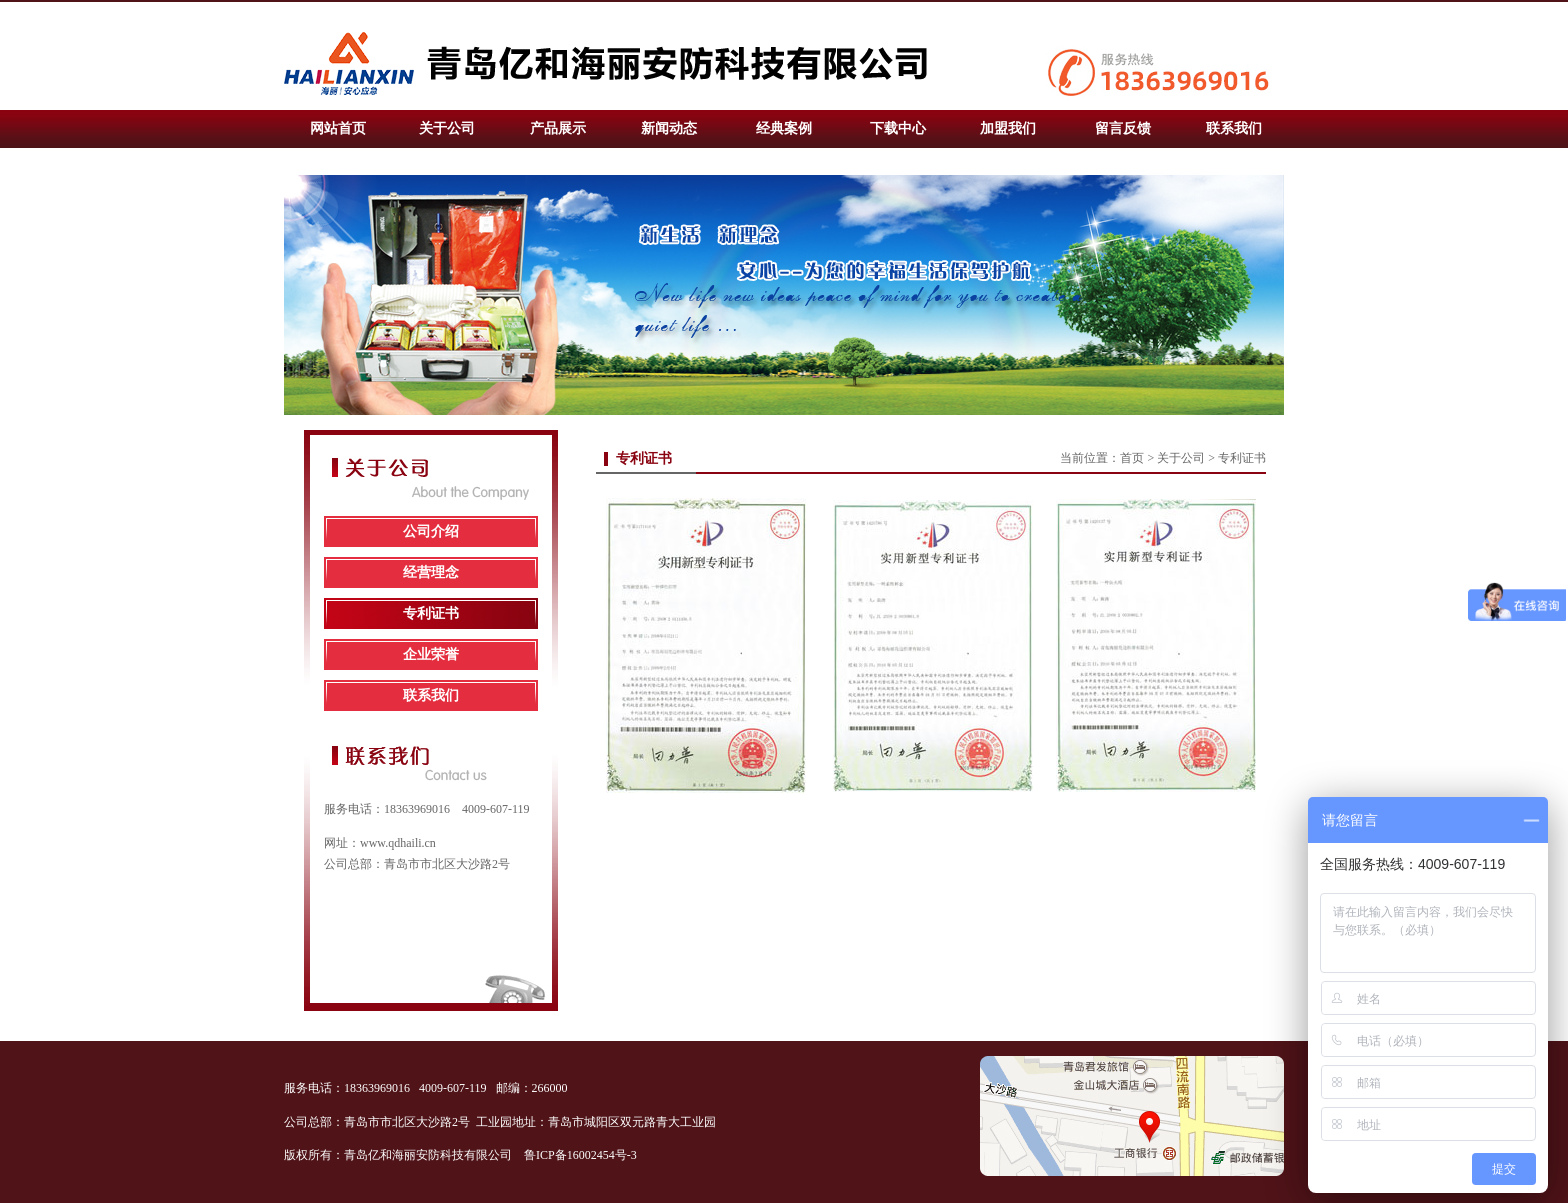 The height and width of the screenshot is (1203, 1568). What do you see at coordinates (669, 128) in the screenshot?
I see `新闻动态` at bounding box center [669, 128].